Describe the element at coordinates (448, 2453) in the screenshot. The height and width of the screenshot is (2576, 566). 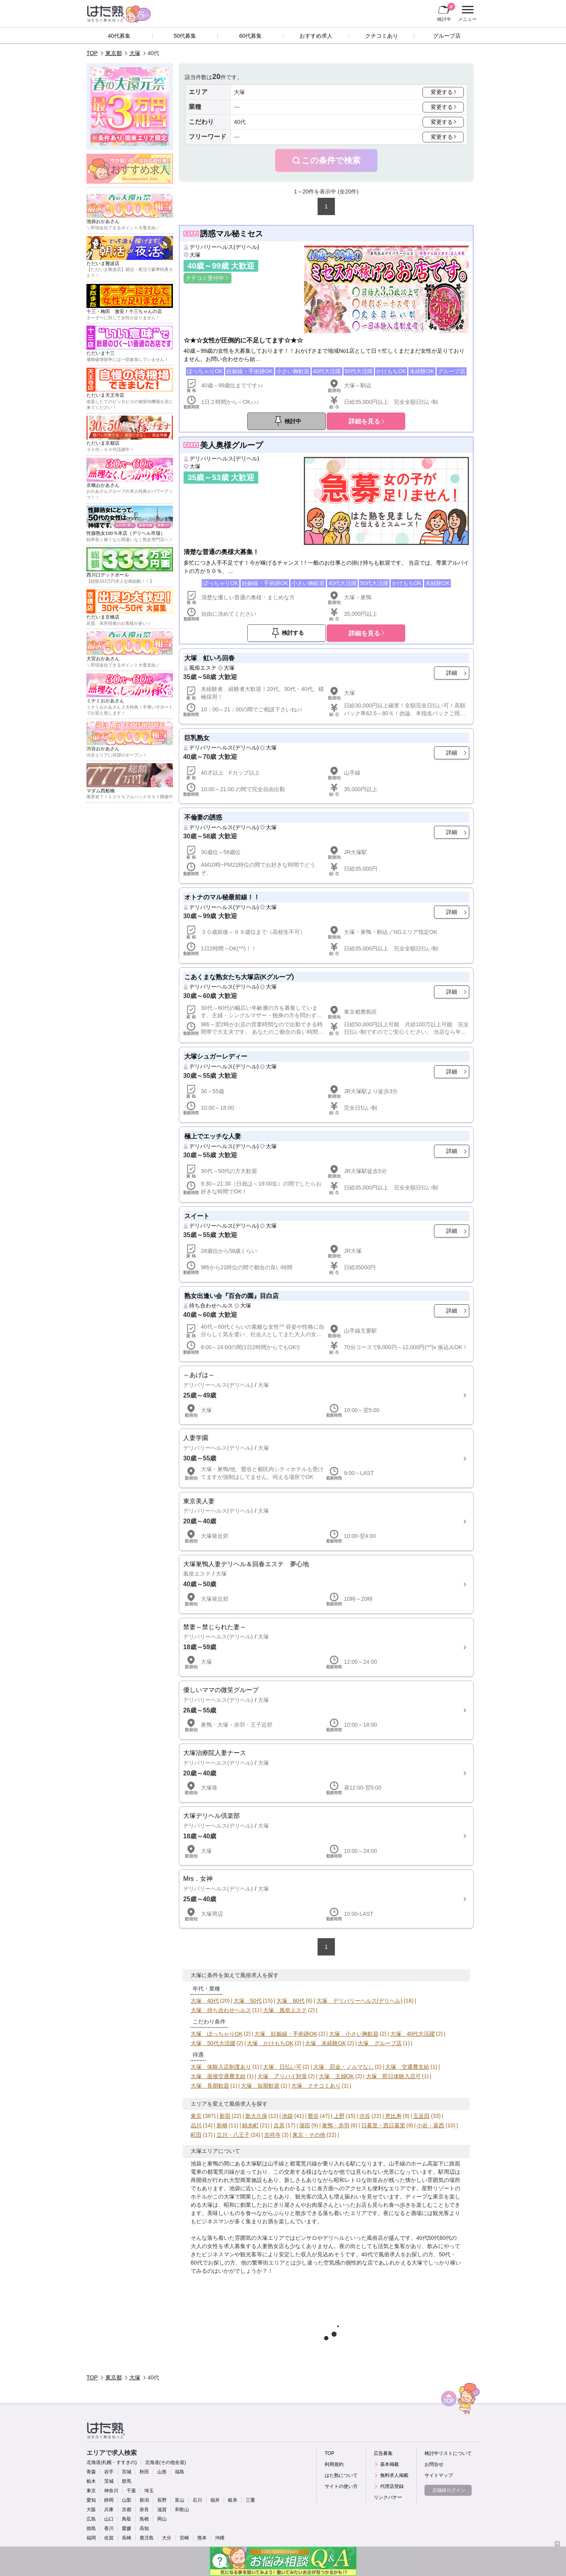
I see `検討中リストについて` at that location.